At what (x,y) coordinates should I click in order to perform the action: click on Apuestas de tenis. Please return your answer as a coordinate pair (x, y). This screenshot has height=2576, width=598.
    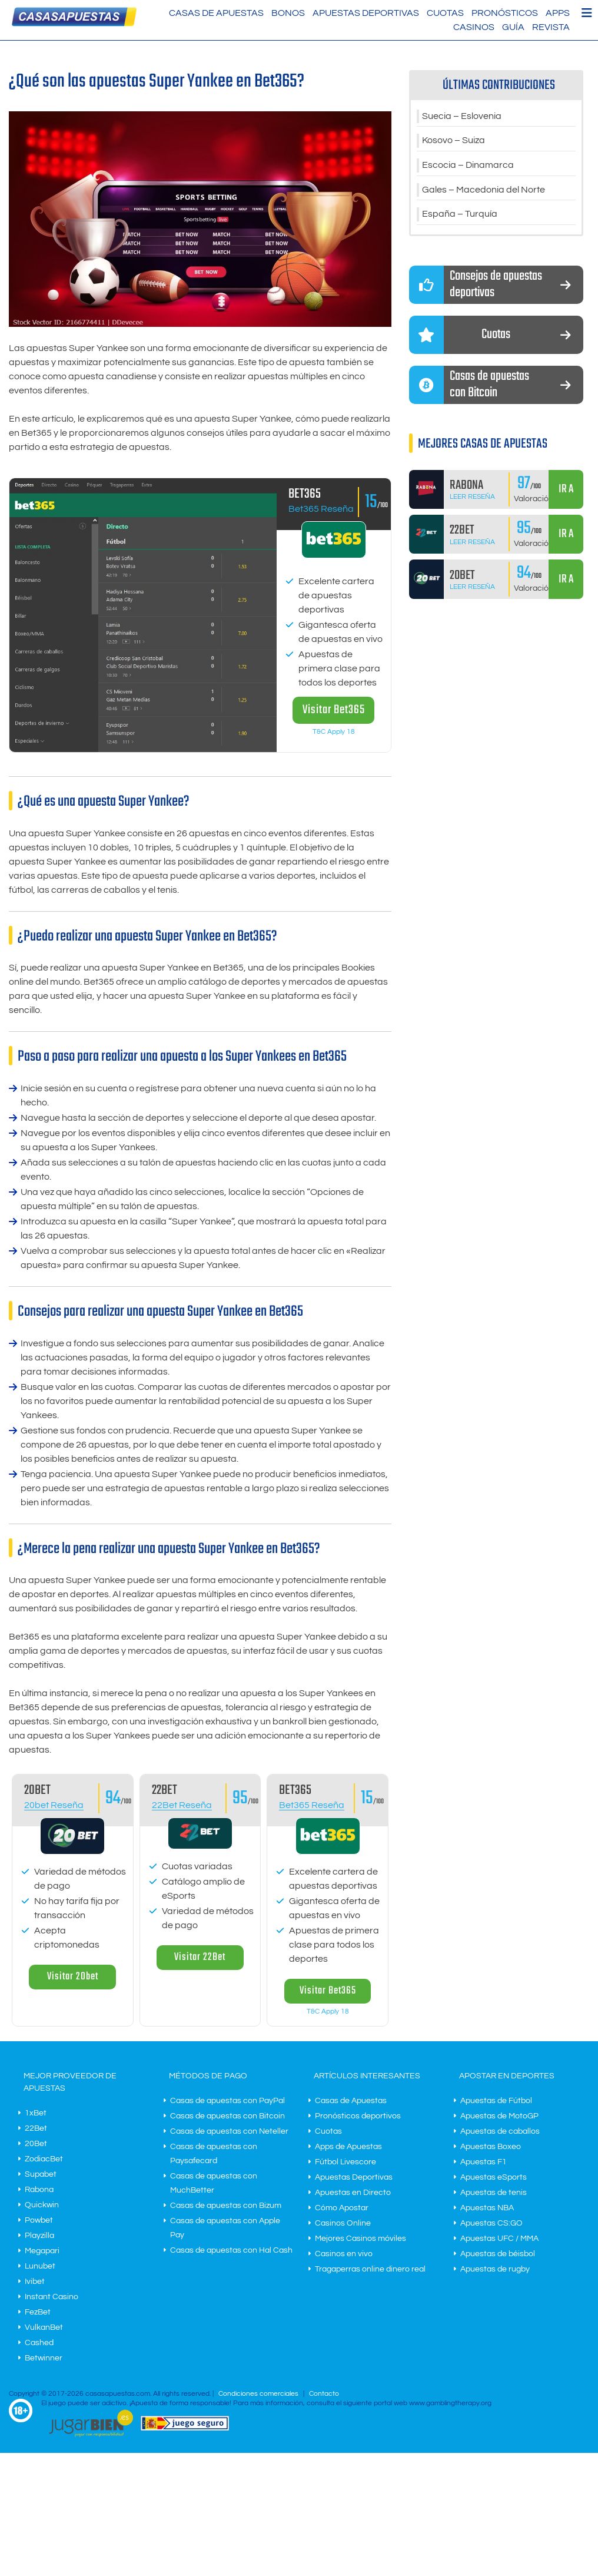
    Looking at the image, I should click on (493, 2192).